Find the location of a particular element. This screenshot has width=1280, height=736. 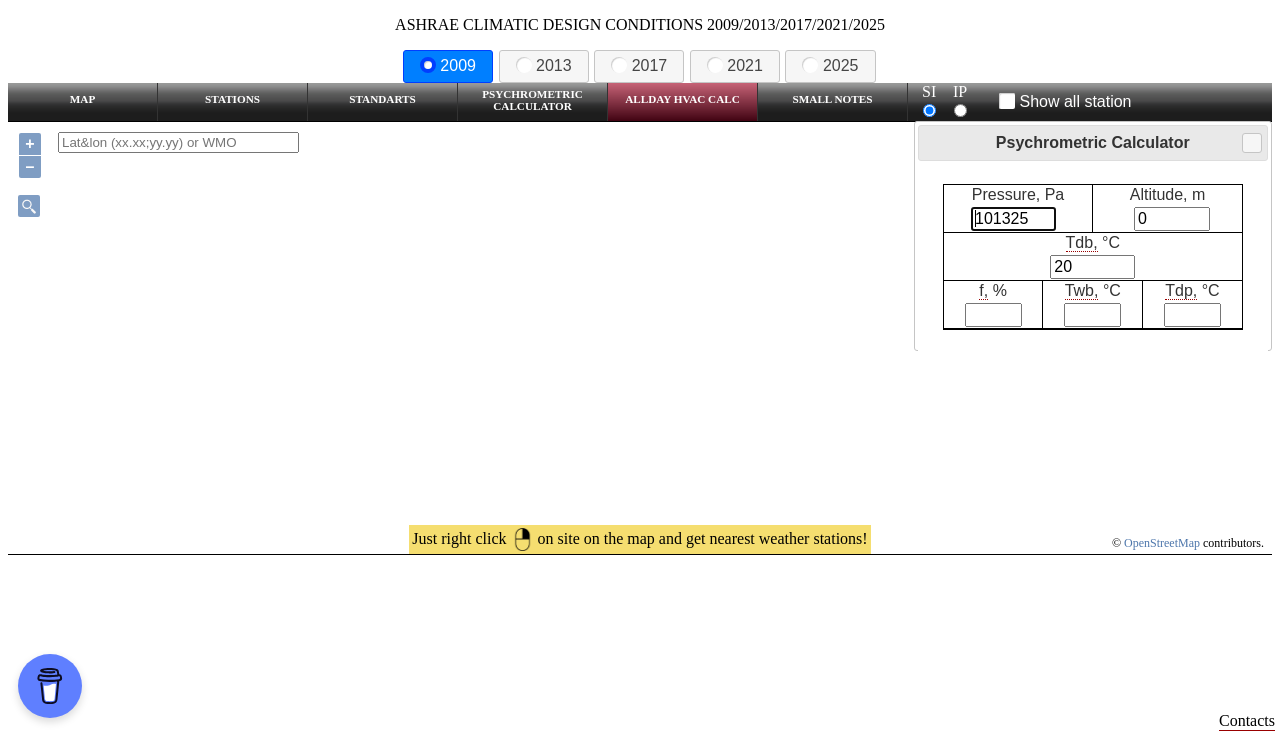

2021 is located at coordinates (735, 65).